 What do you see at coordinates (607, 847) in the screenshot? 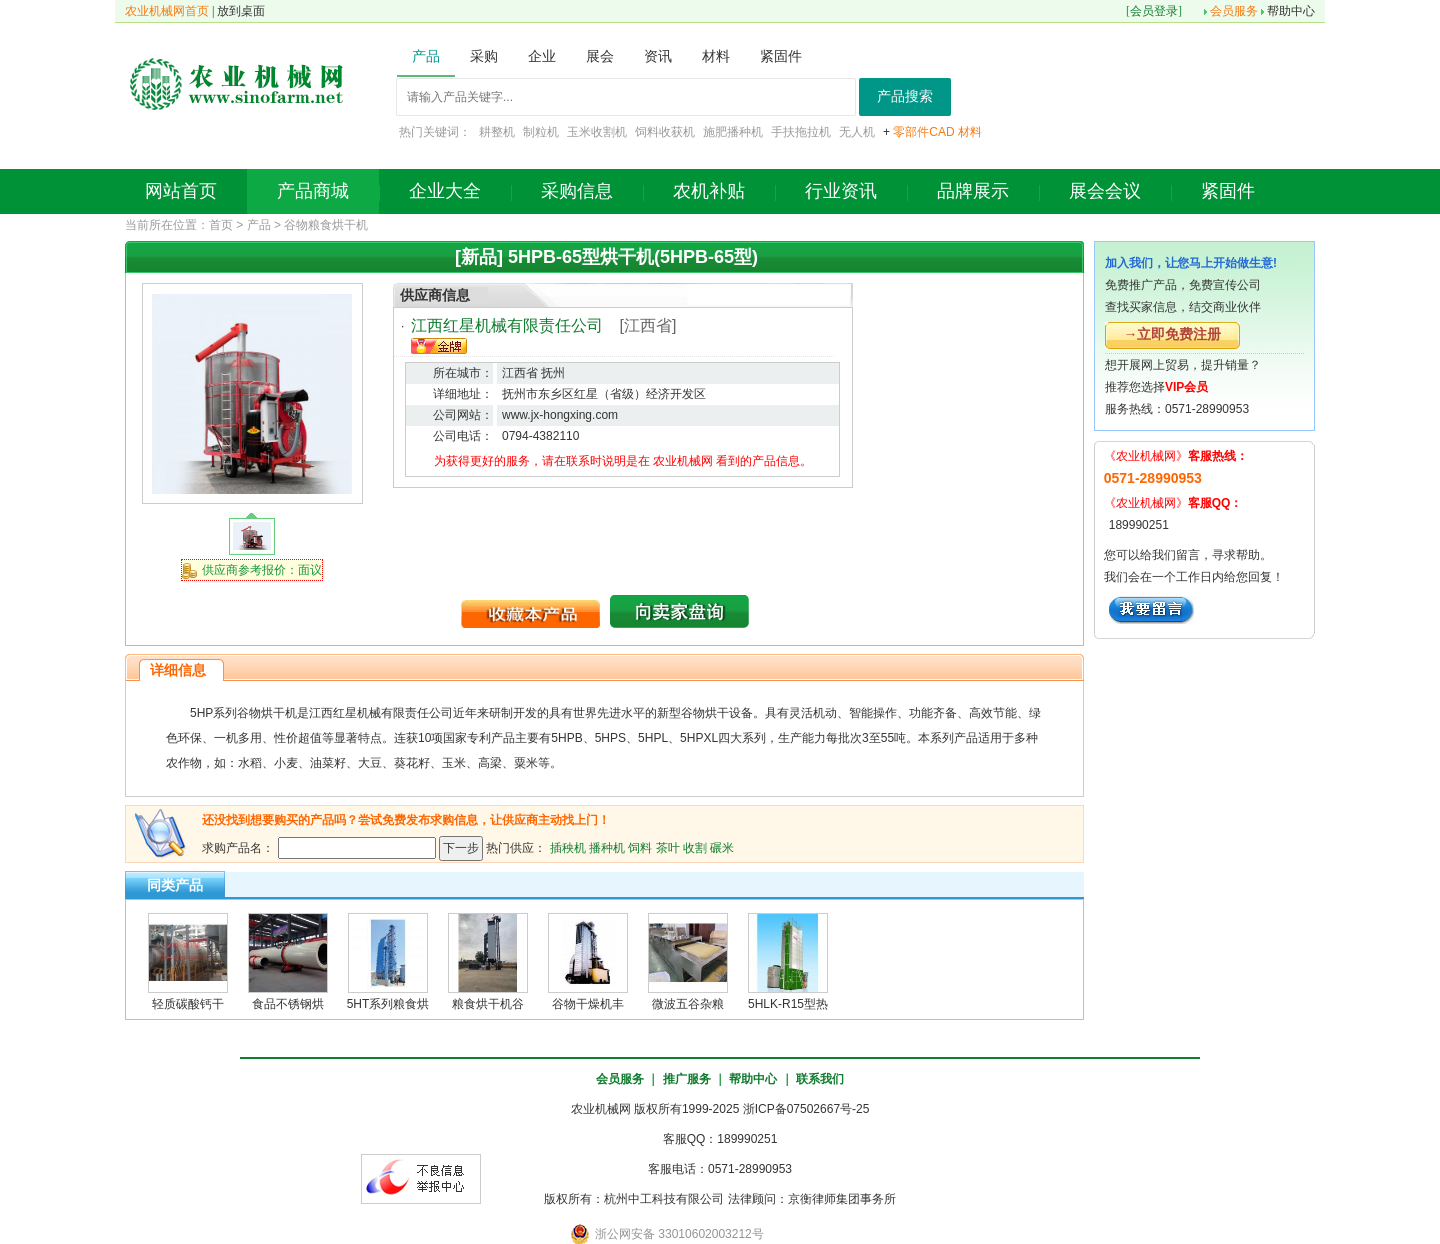
I see `播种机` at bounding box center [607, 847].